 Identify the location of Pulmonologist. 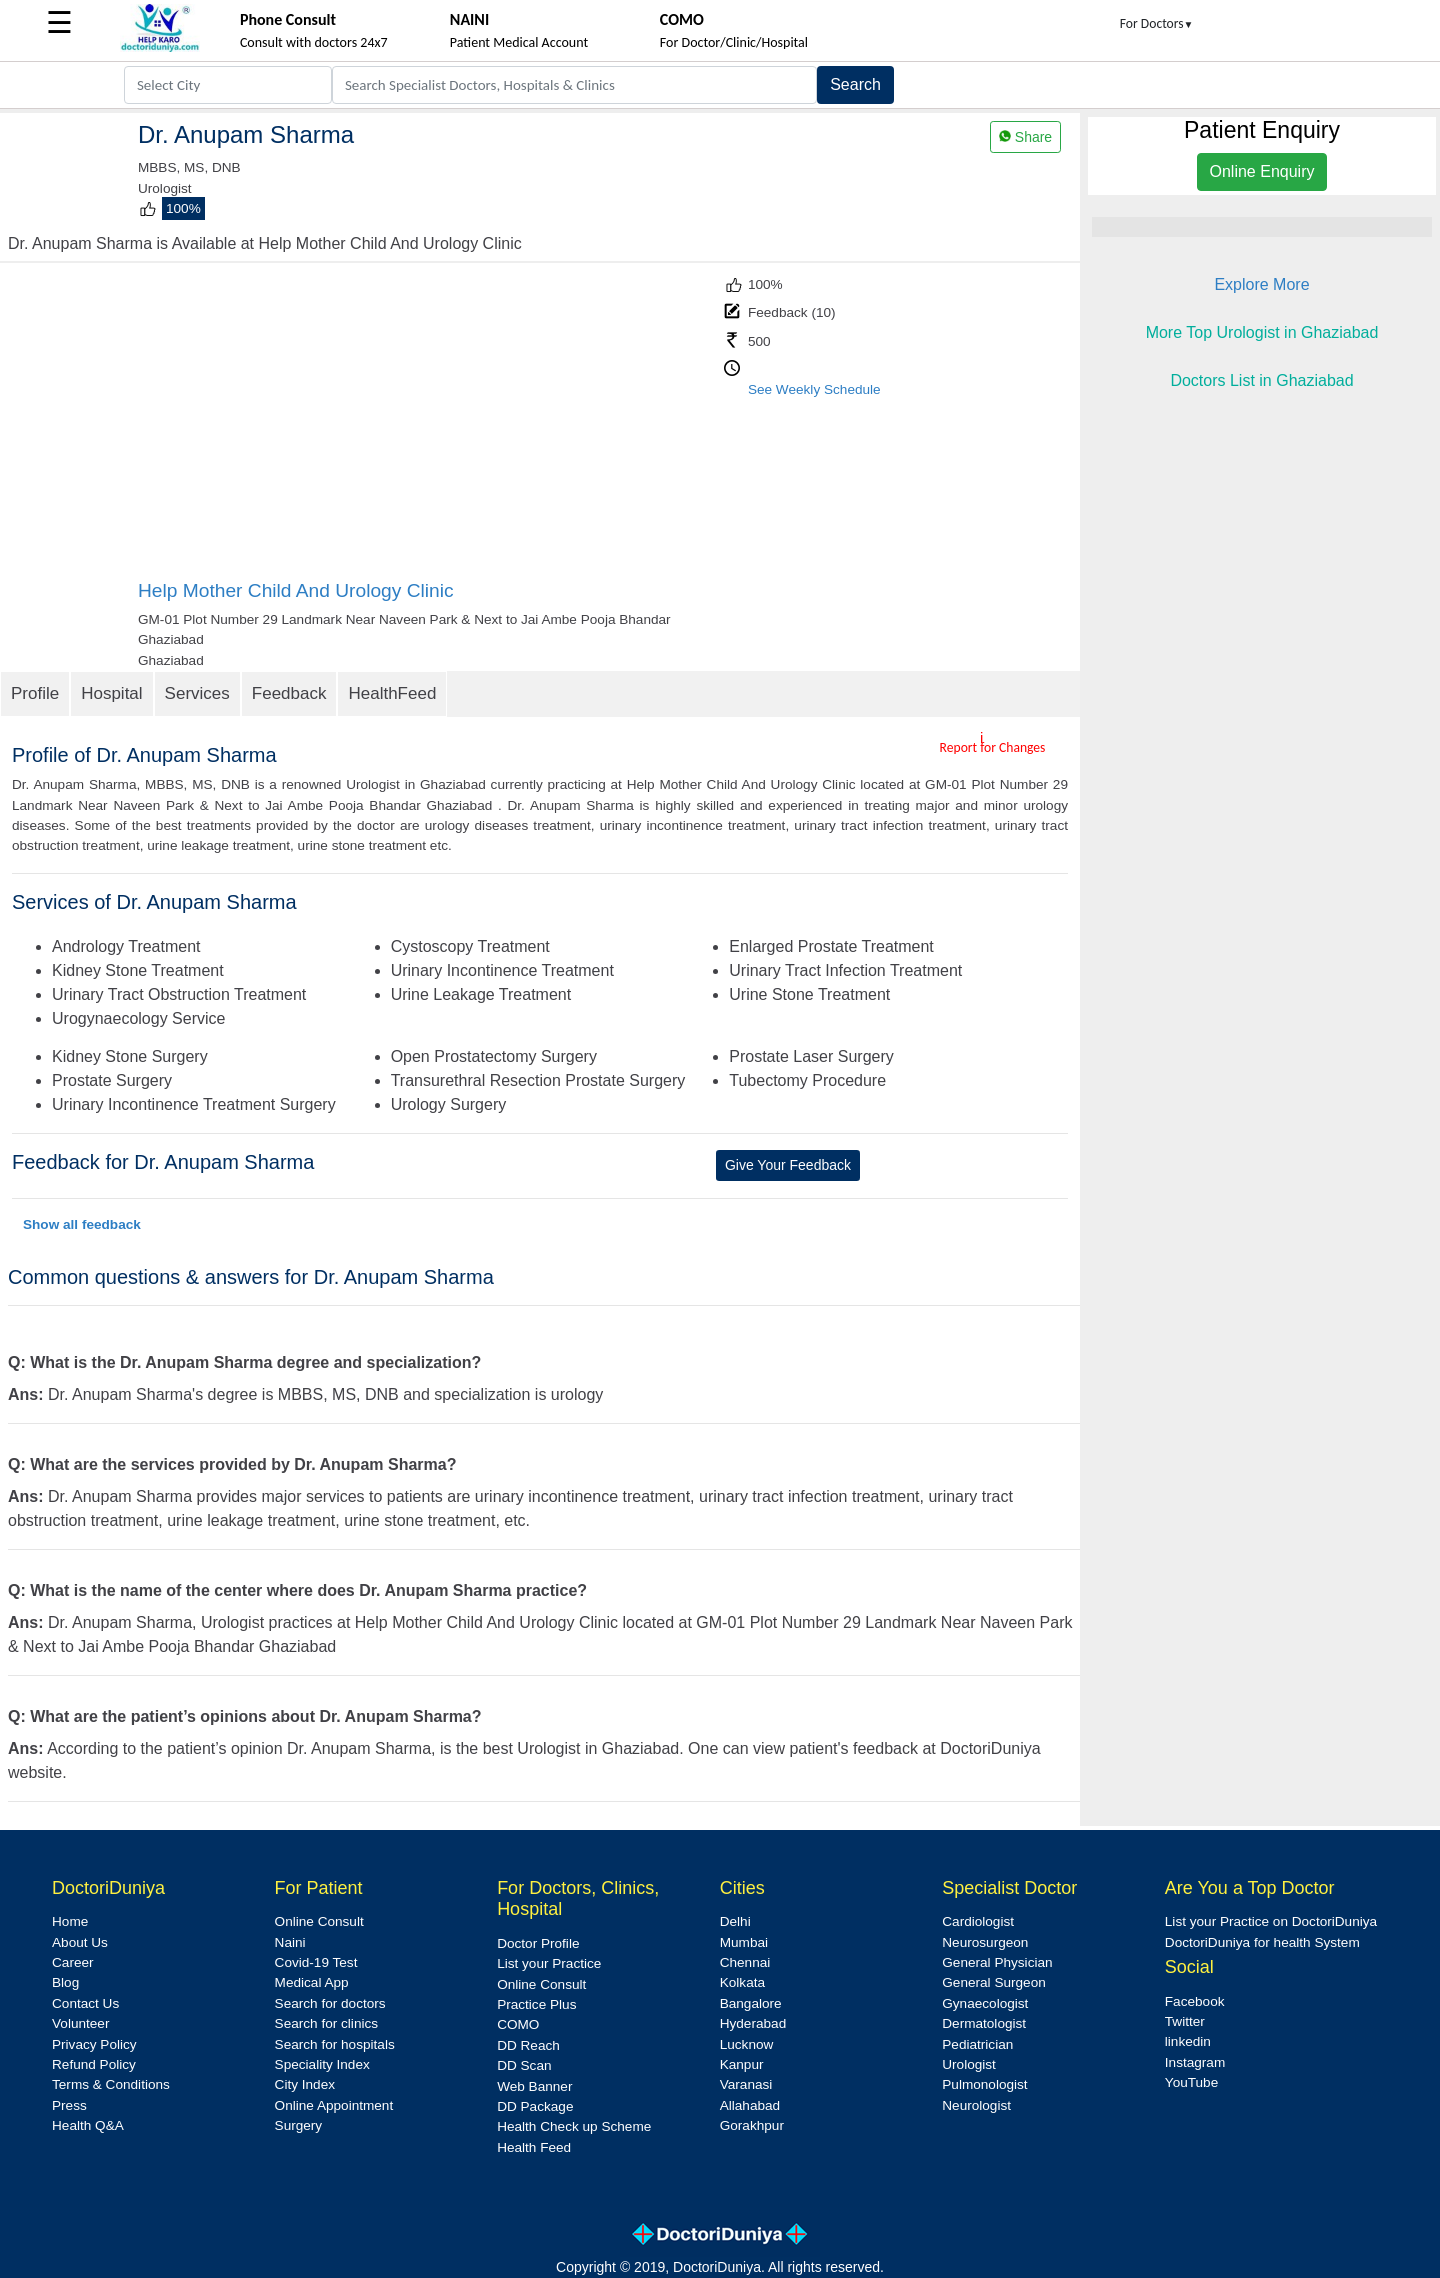
(984, 2084).